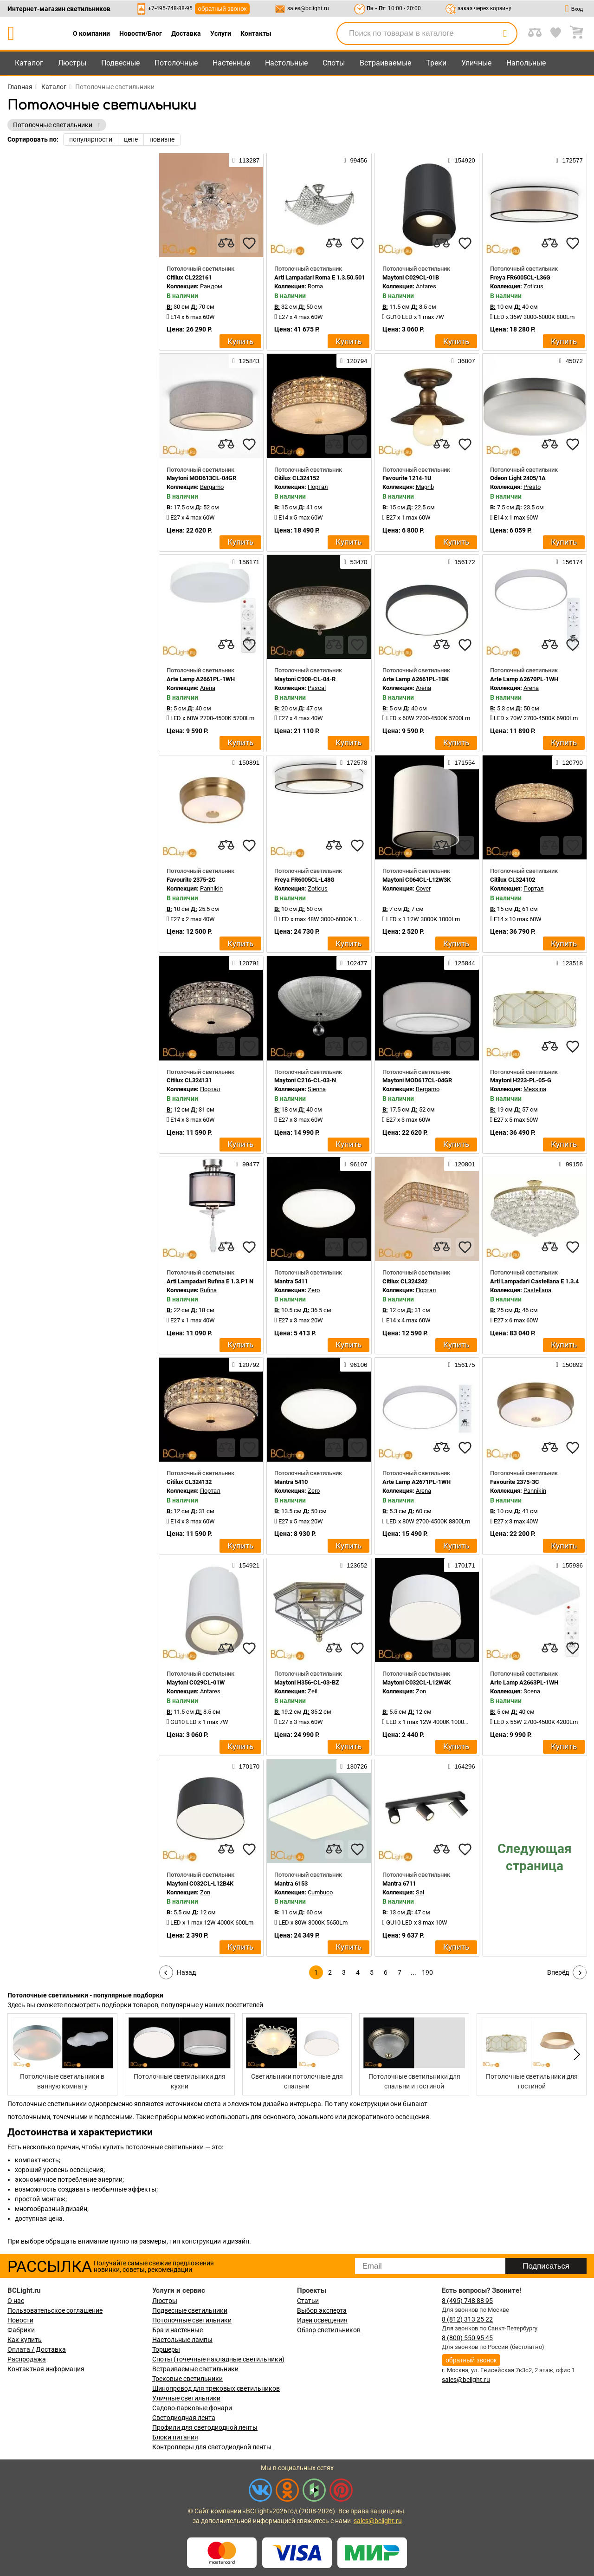 Image resolution: width=594 pixels, height=2576 pixels. Describe the element at coordinates (514, 1481) in the screenshot. I see `Favourite 2375-3C` at that location.